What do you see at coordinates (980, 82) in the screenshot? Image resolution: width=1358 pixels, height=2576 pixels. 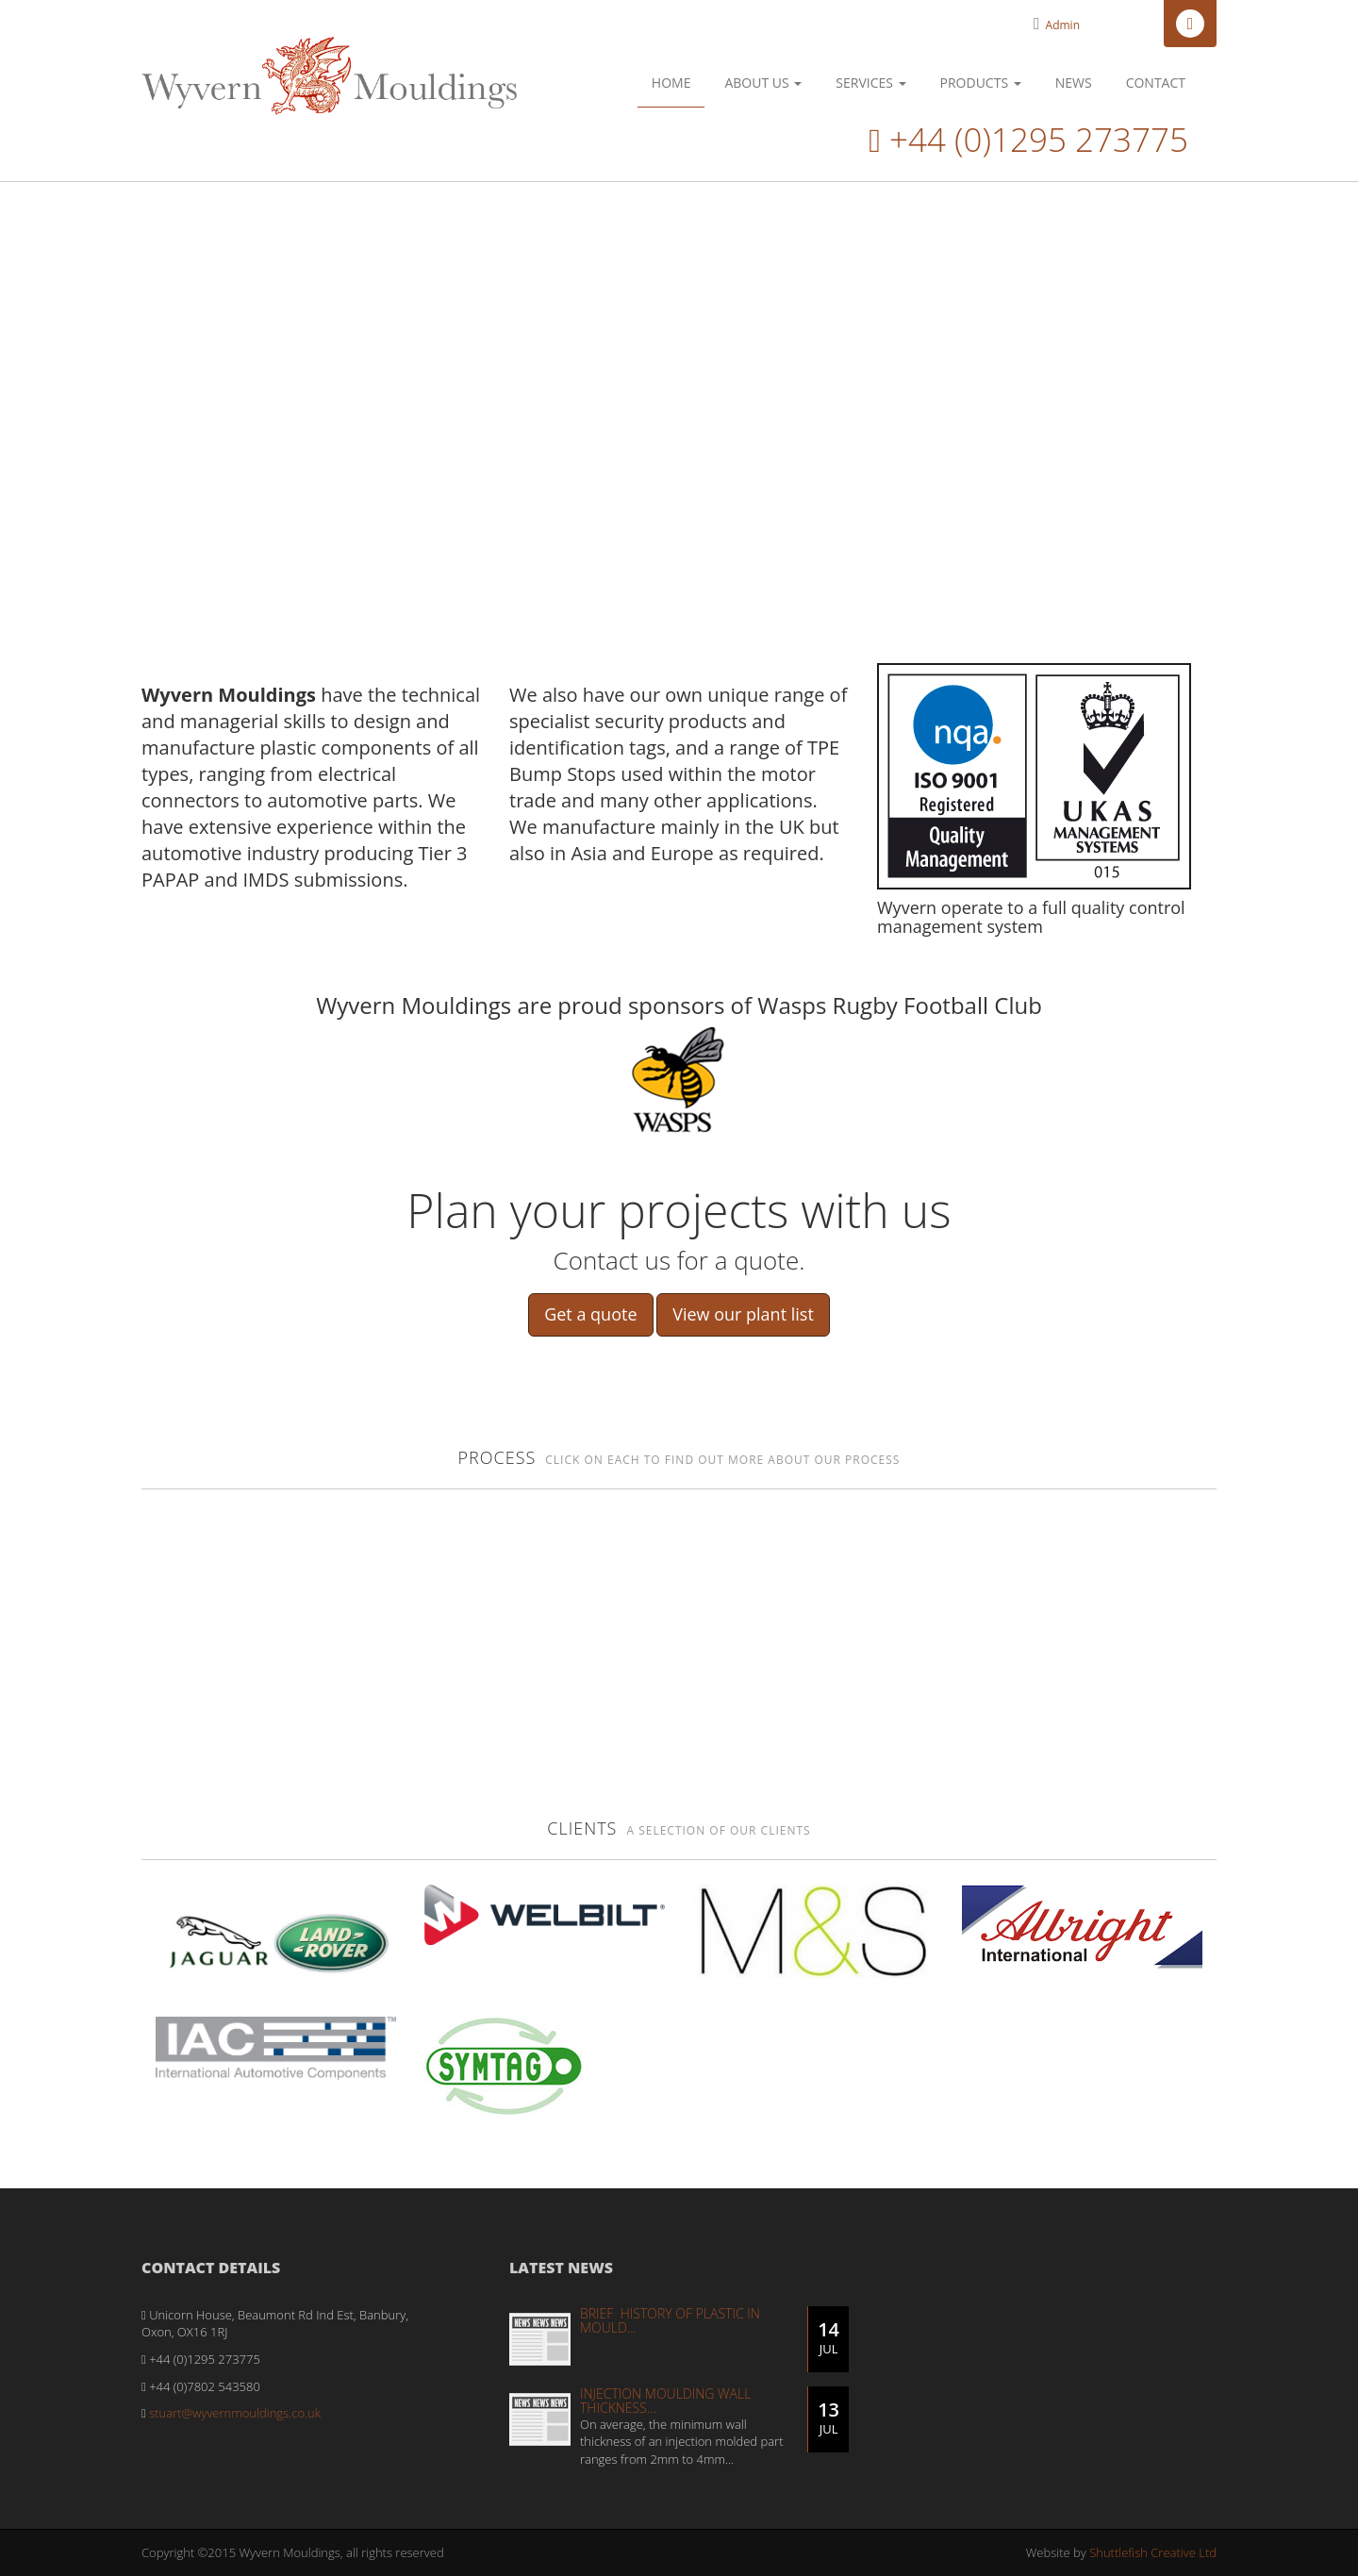 I see `Products` at bounding box center [980, 82].